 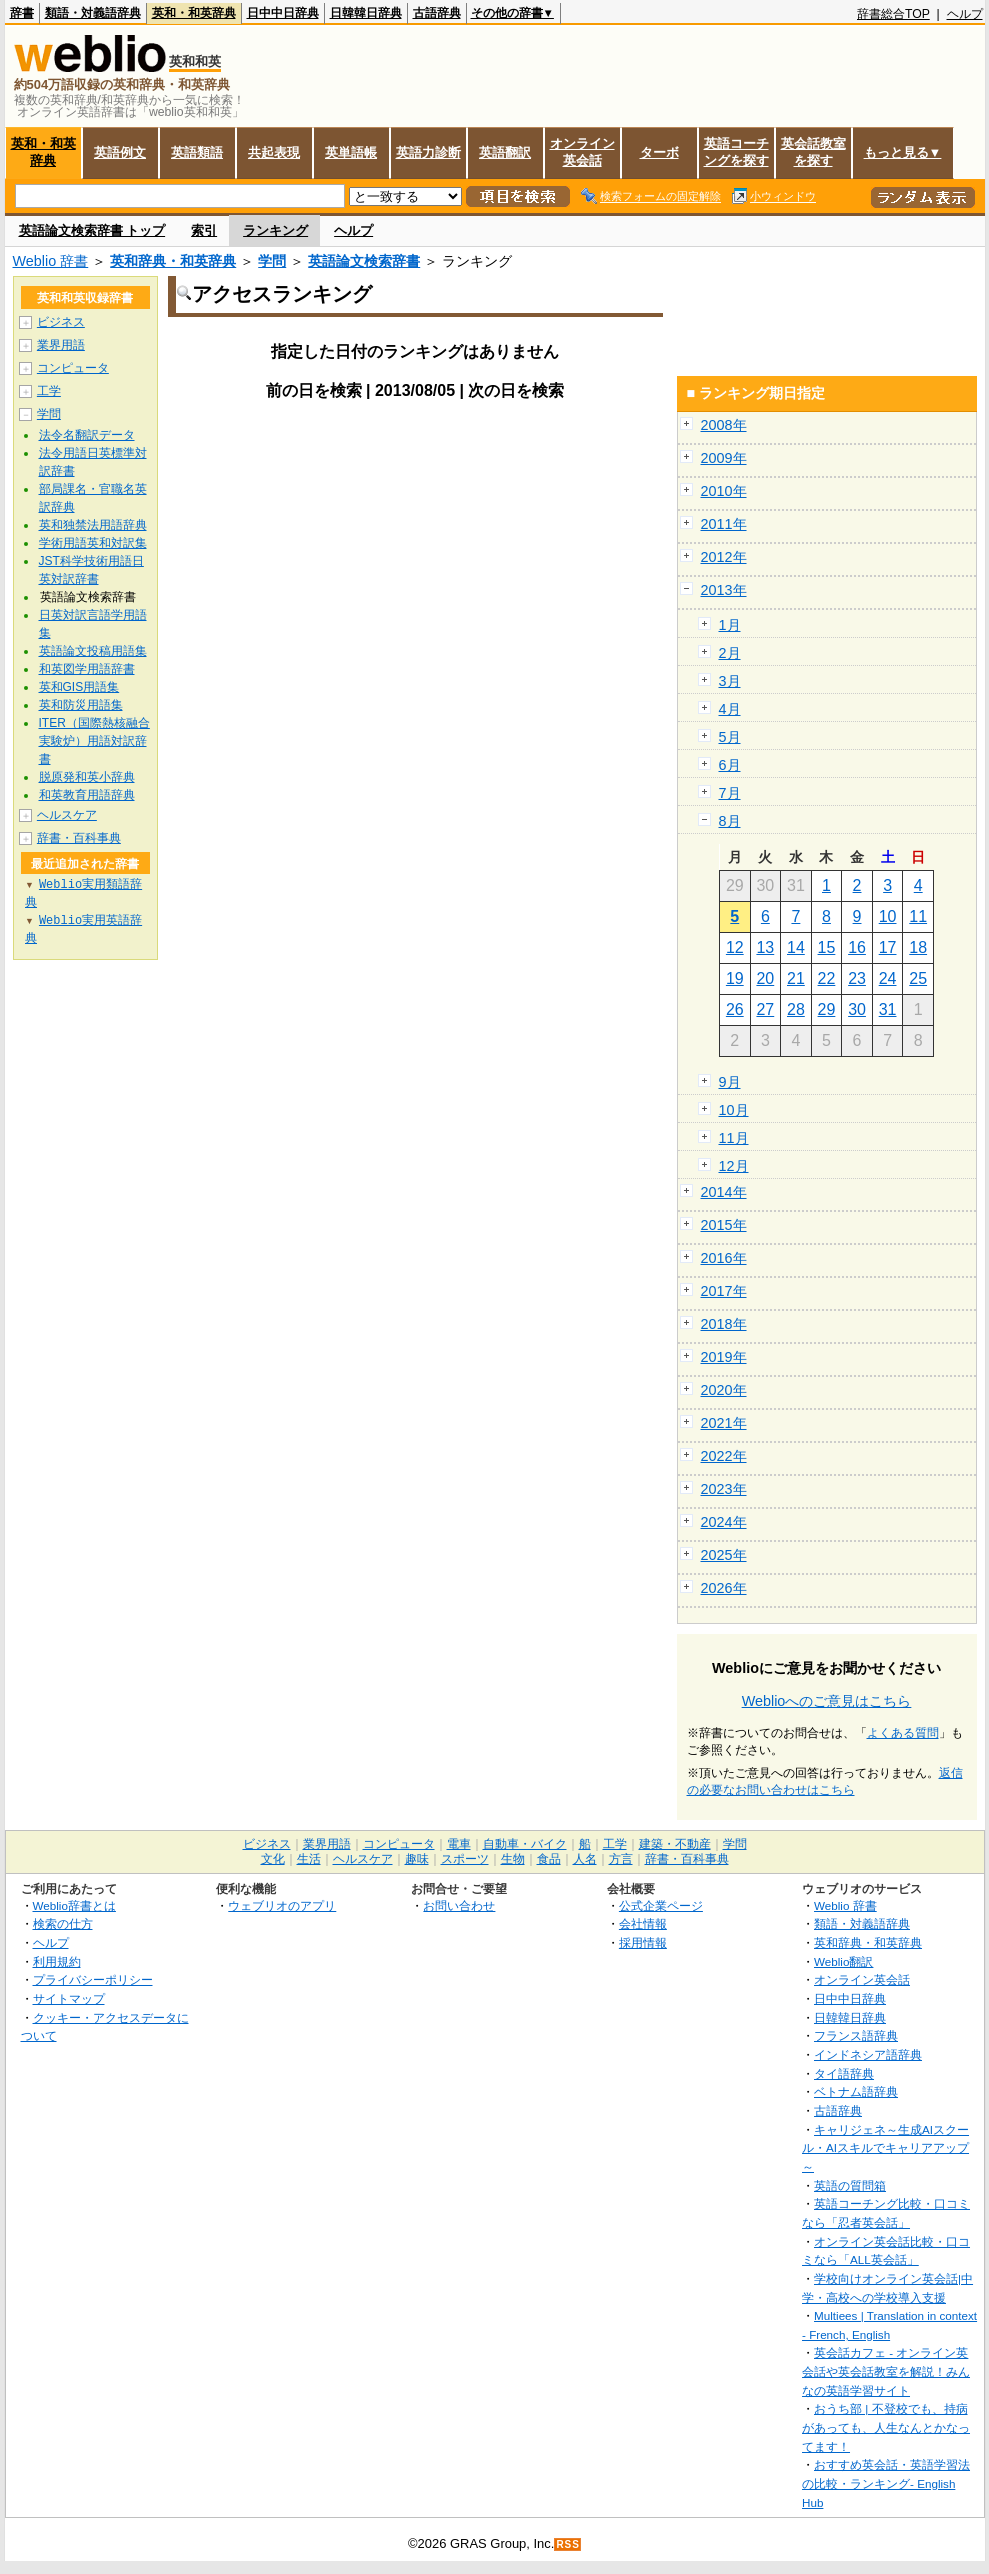 What do you see at coordinates (724, 1225) in the screenshot?
I see `2015年` at bounding box center [724, 1225].